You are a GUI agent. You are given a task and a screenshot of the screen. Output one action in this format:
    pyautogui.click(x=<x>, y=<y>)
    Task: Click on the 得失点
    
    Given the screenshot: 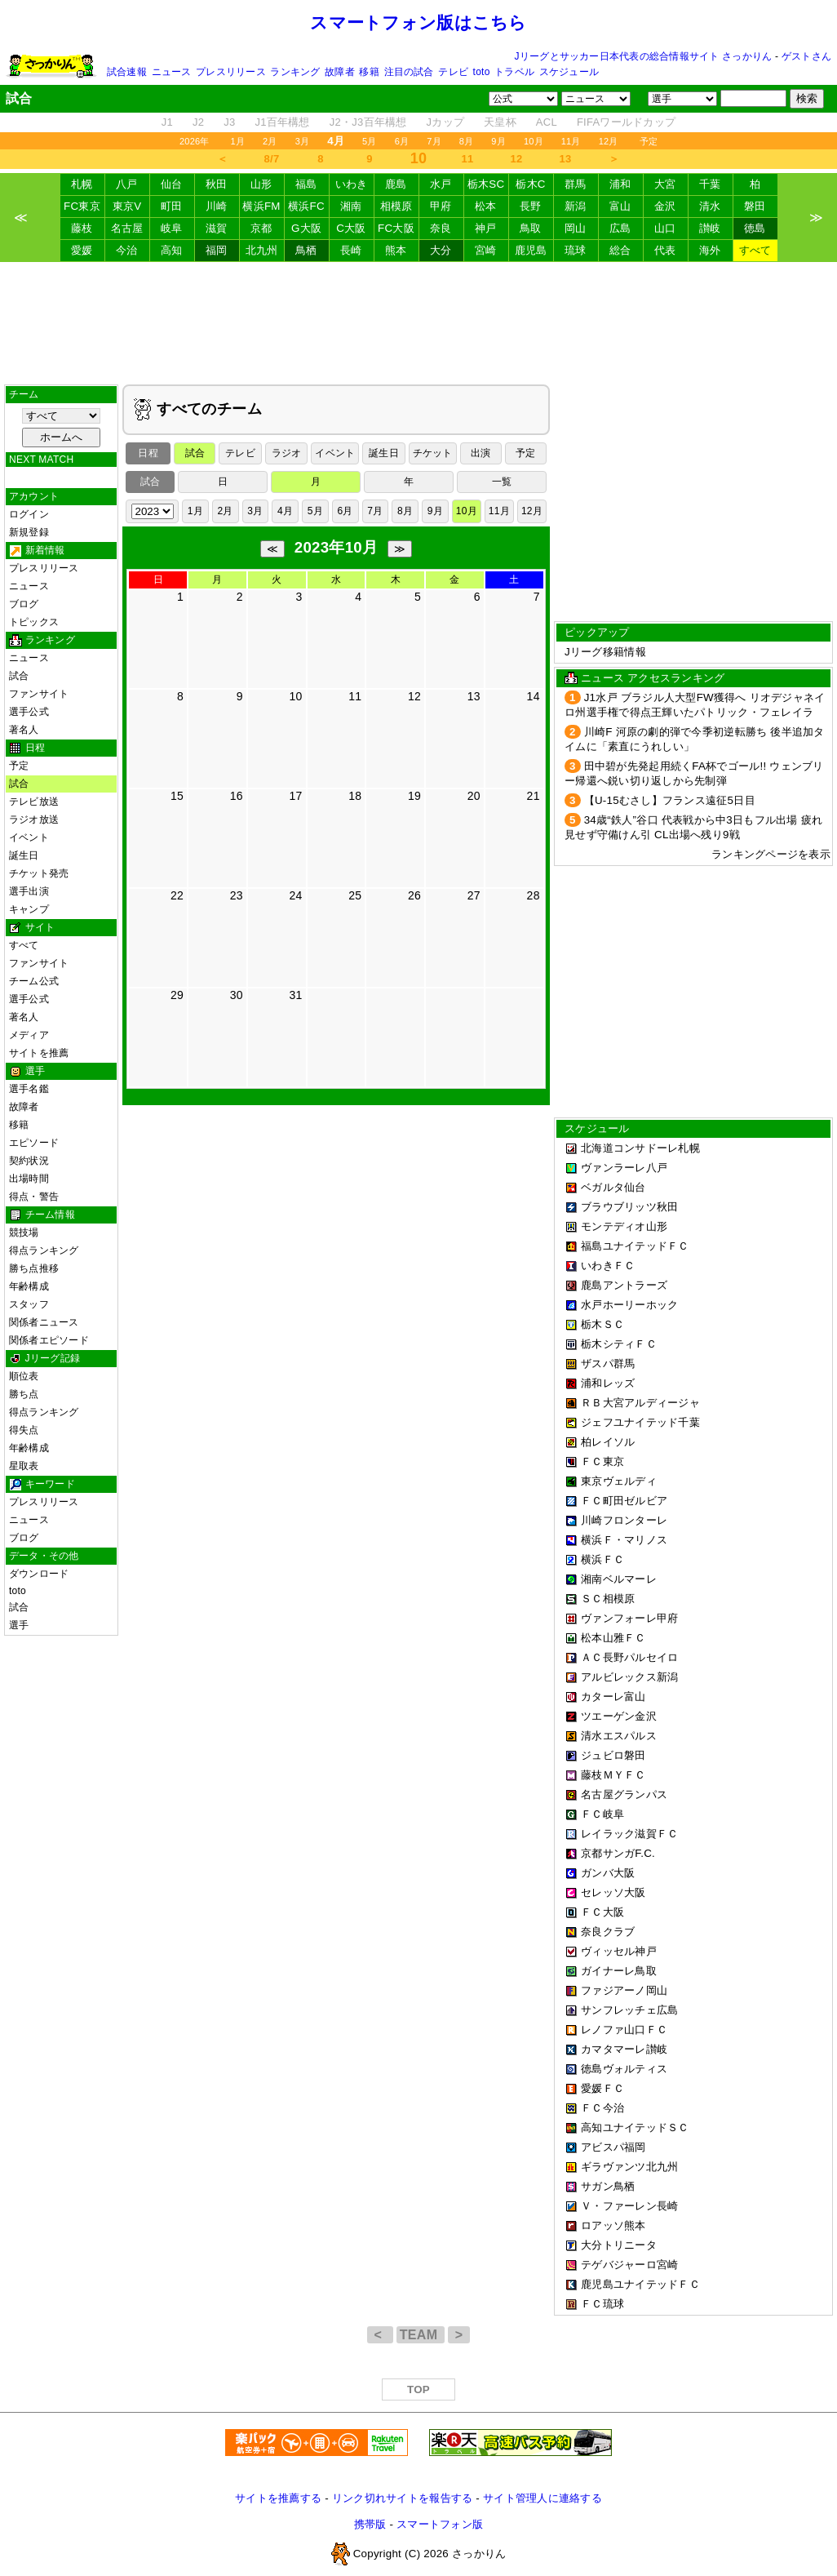 What is the action you would take?
    pyautogui.click(x=24, y=1430)
    